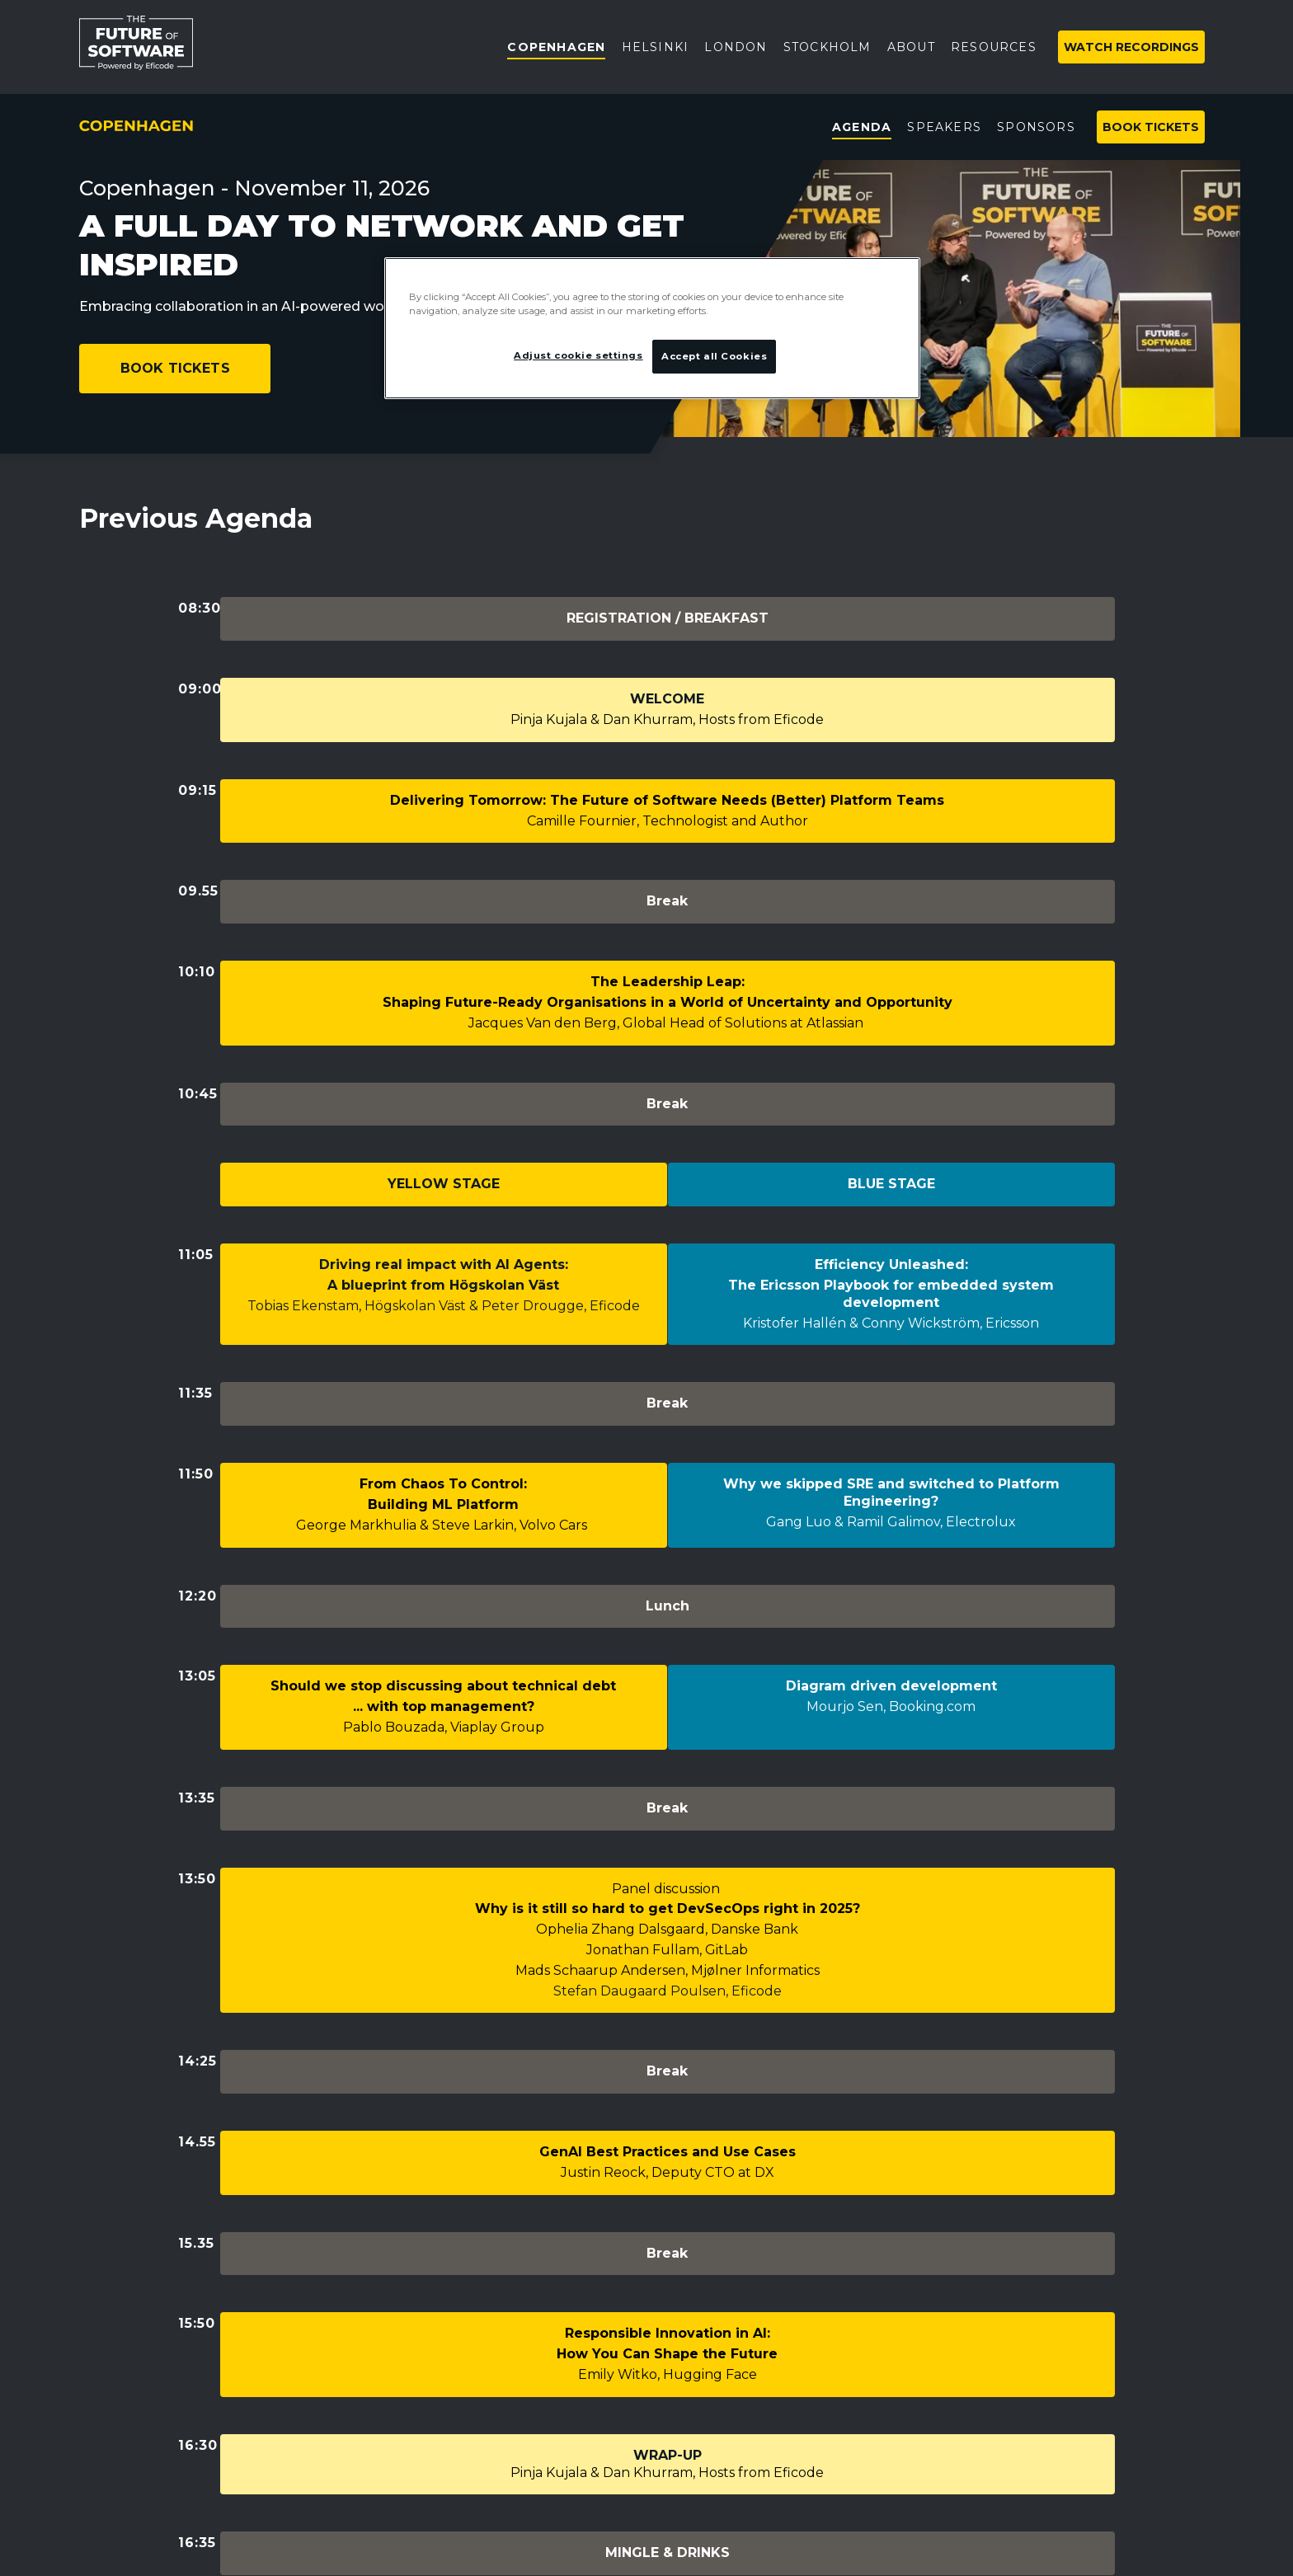  Describe the element at coordinates (827, 47) in the screenshot. I see `Stockholm [menuitem]` at that location.